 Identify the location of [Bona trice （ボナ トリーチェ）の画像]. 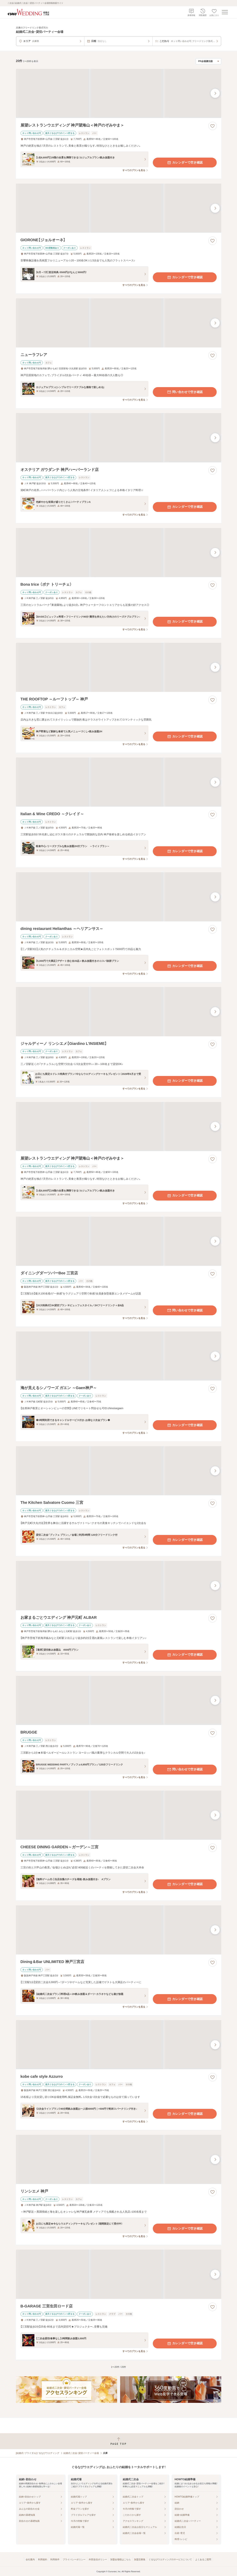
(118, 552).